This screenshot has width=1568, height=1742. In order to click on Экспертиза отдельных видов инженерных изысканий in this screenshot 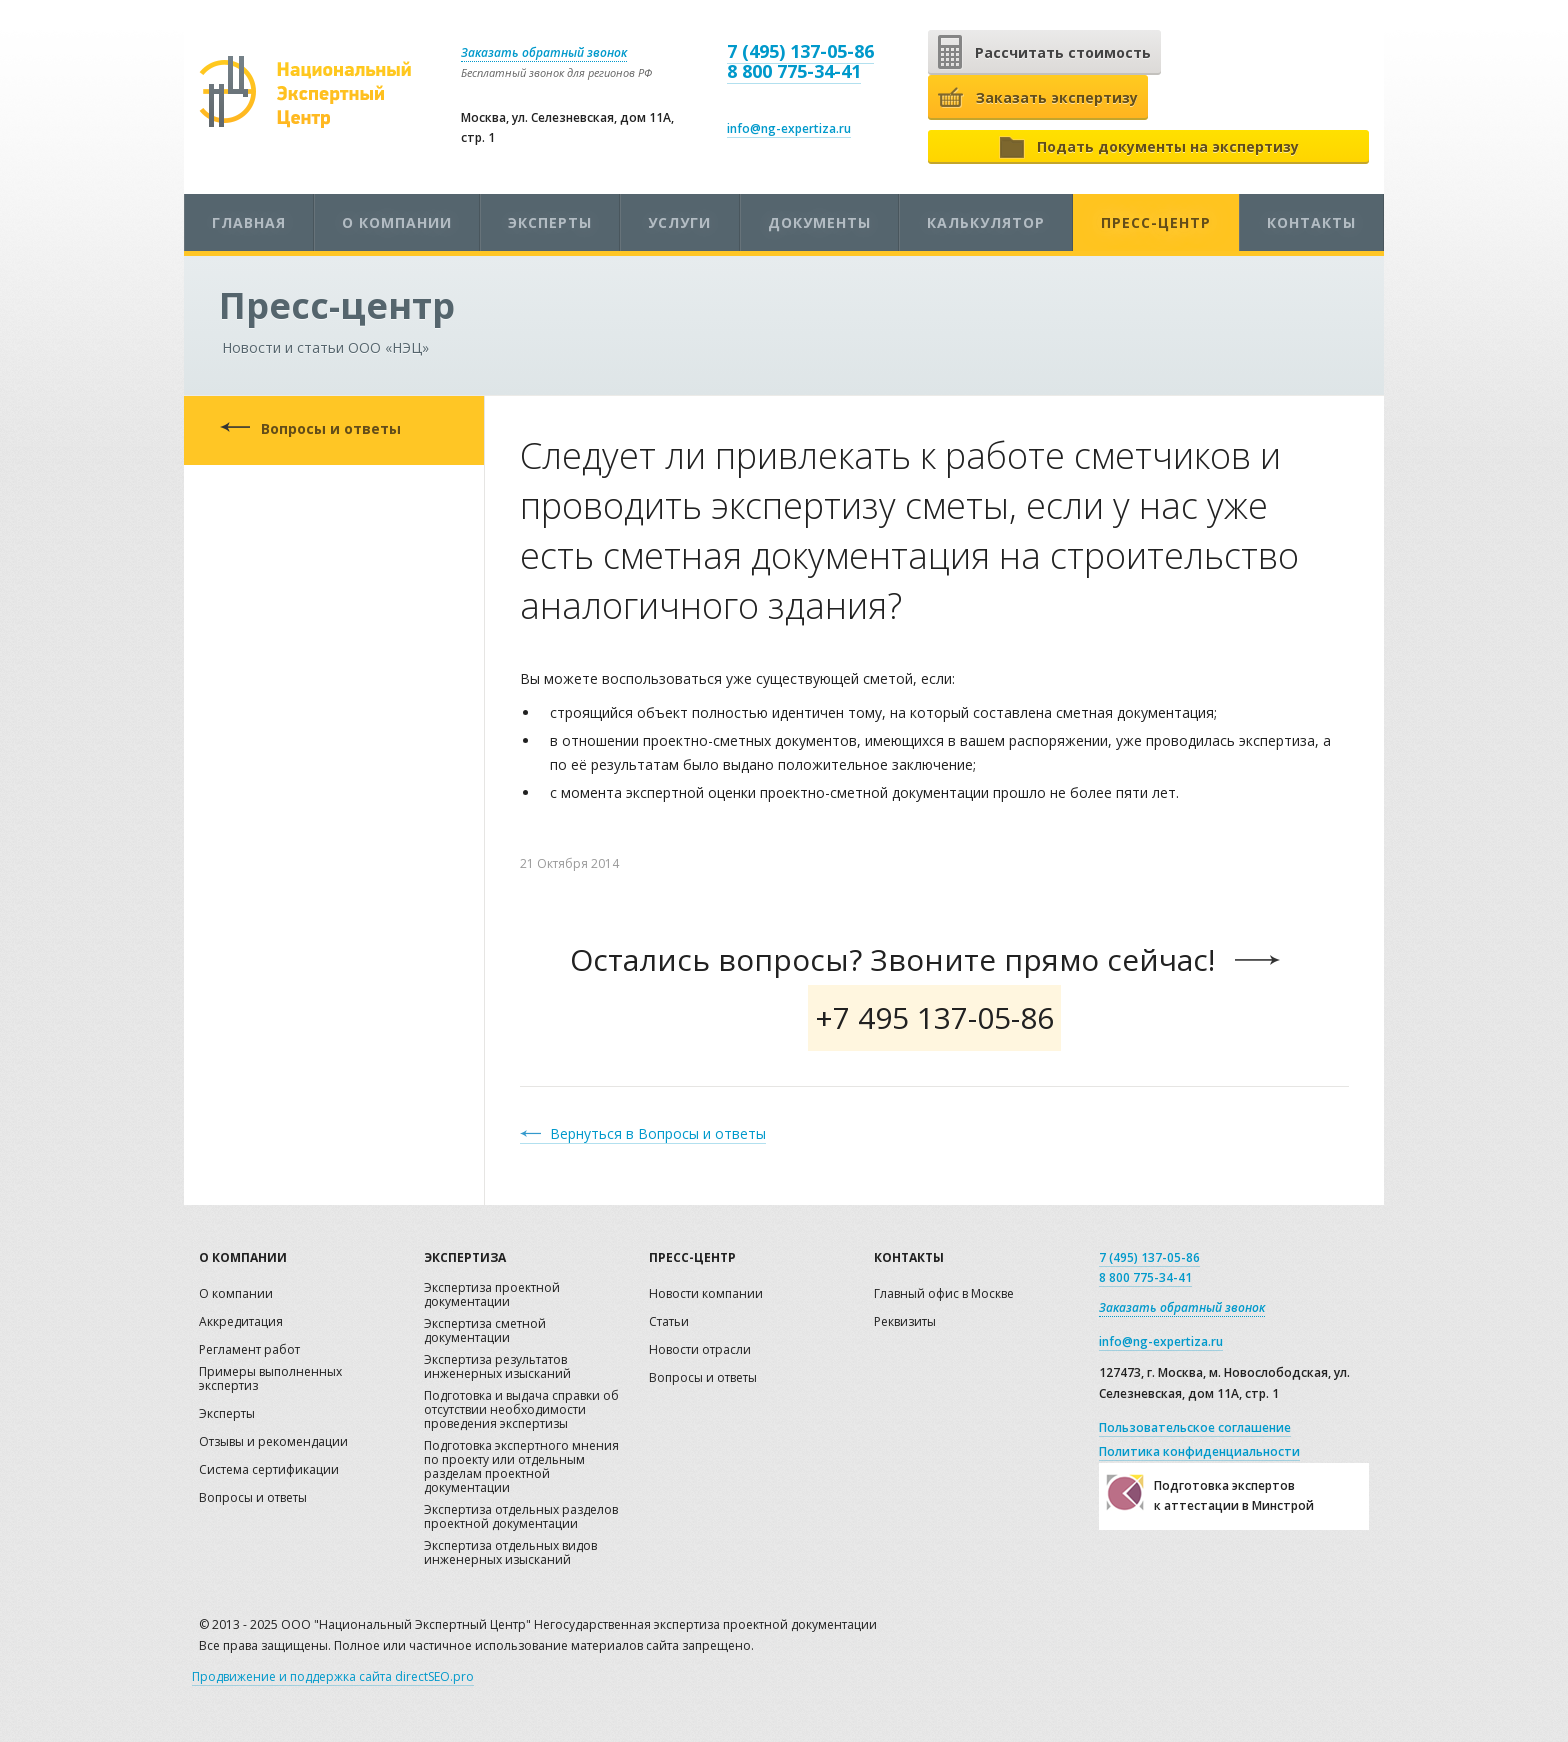, I will do `click(510, 1553)`.